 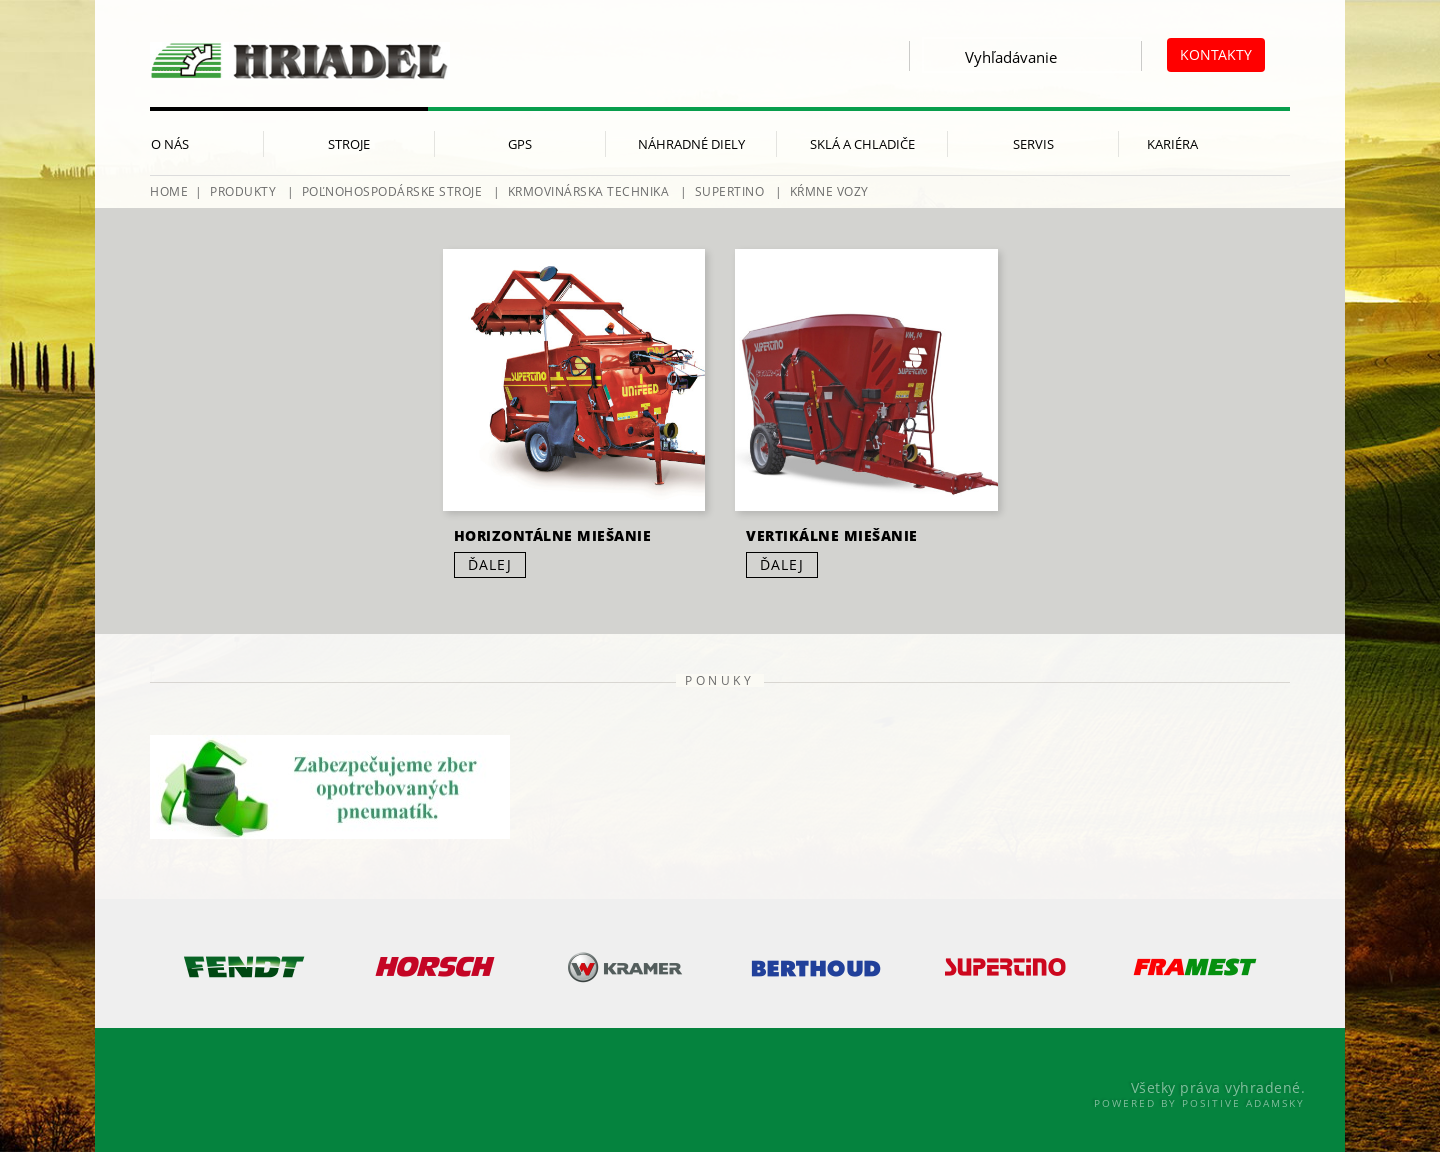 What do you see at coordinates (1033, 144) in the screenshot?
I see `Servis` at bounding box center [1033, 144].